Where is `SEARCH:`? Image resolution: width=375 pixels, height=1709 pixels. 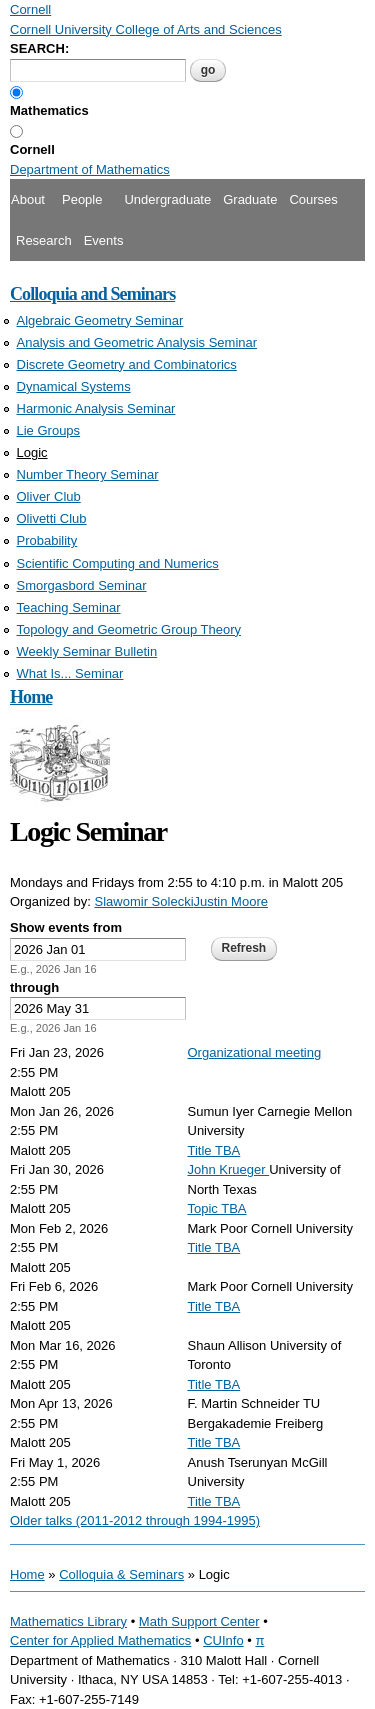 SEARCH: is located at coordinates (39, 48).